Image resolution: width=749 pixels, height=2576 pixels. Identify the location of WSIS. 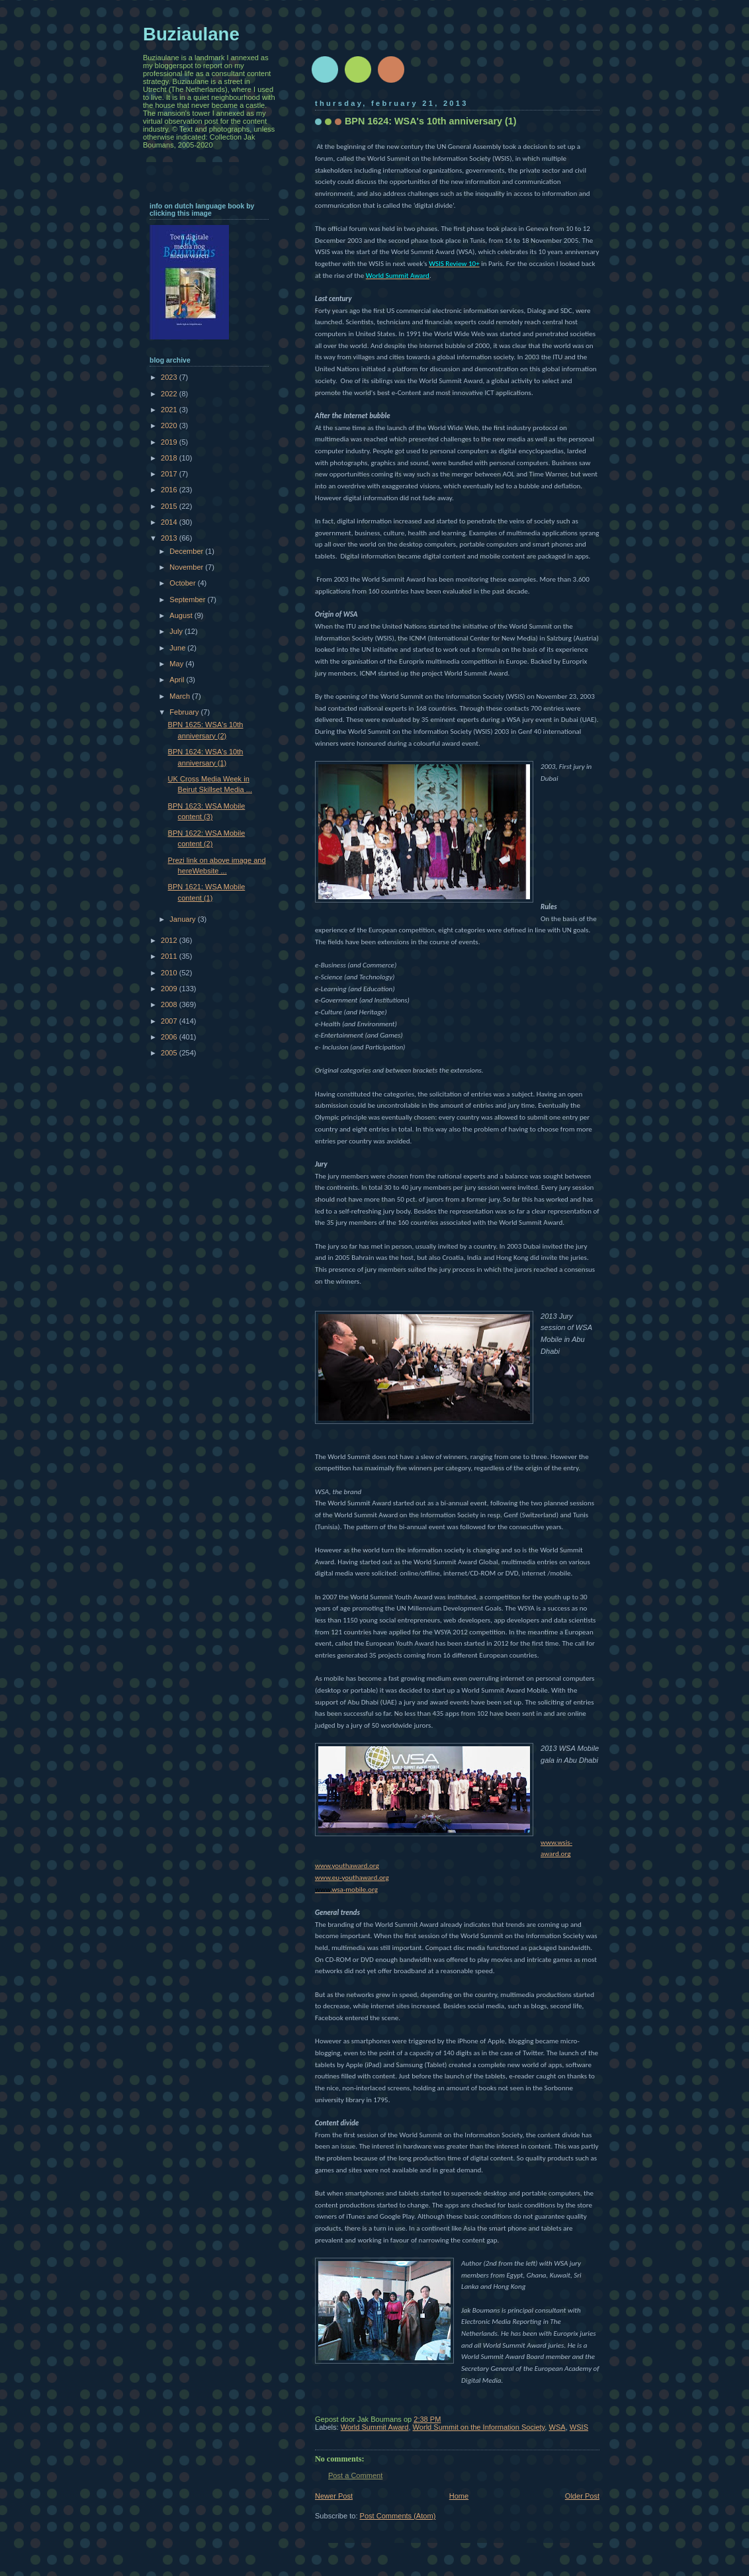
(579, 2427).